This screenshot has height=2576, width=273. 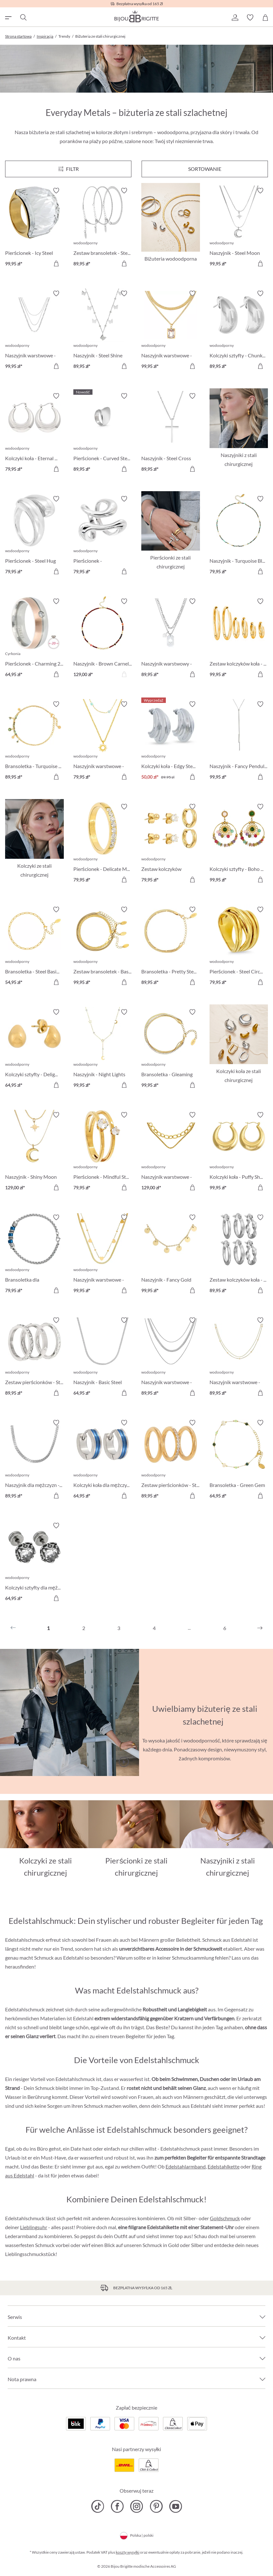 I want to click on Lieblingsuhr, so click(x=33, y=2227).